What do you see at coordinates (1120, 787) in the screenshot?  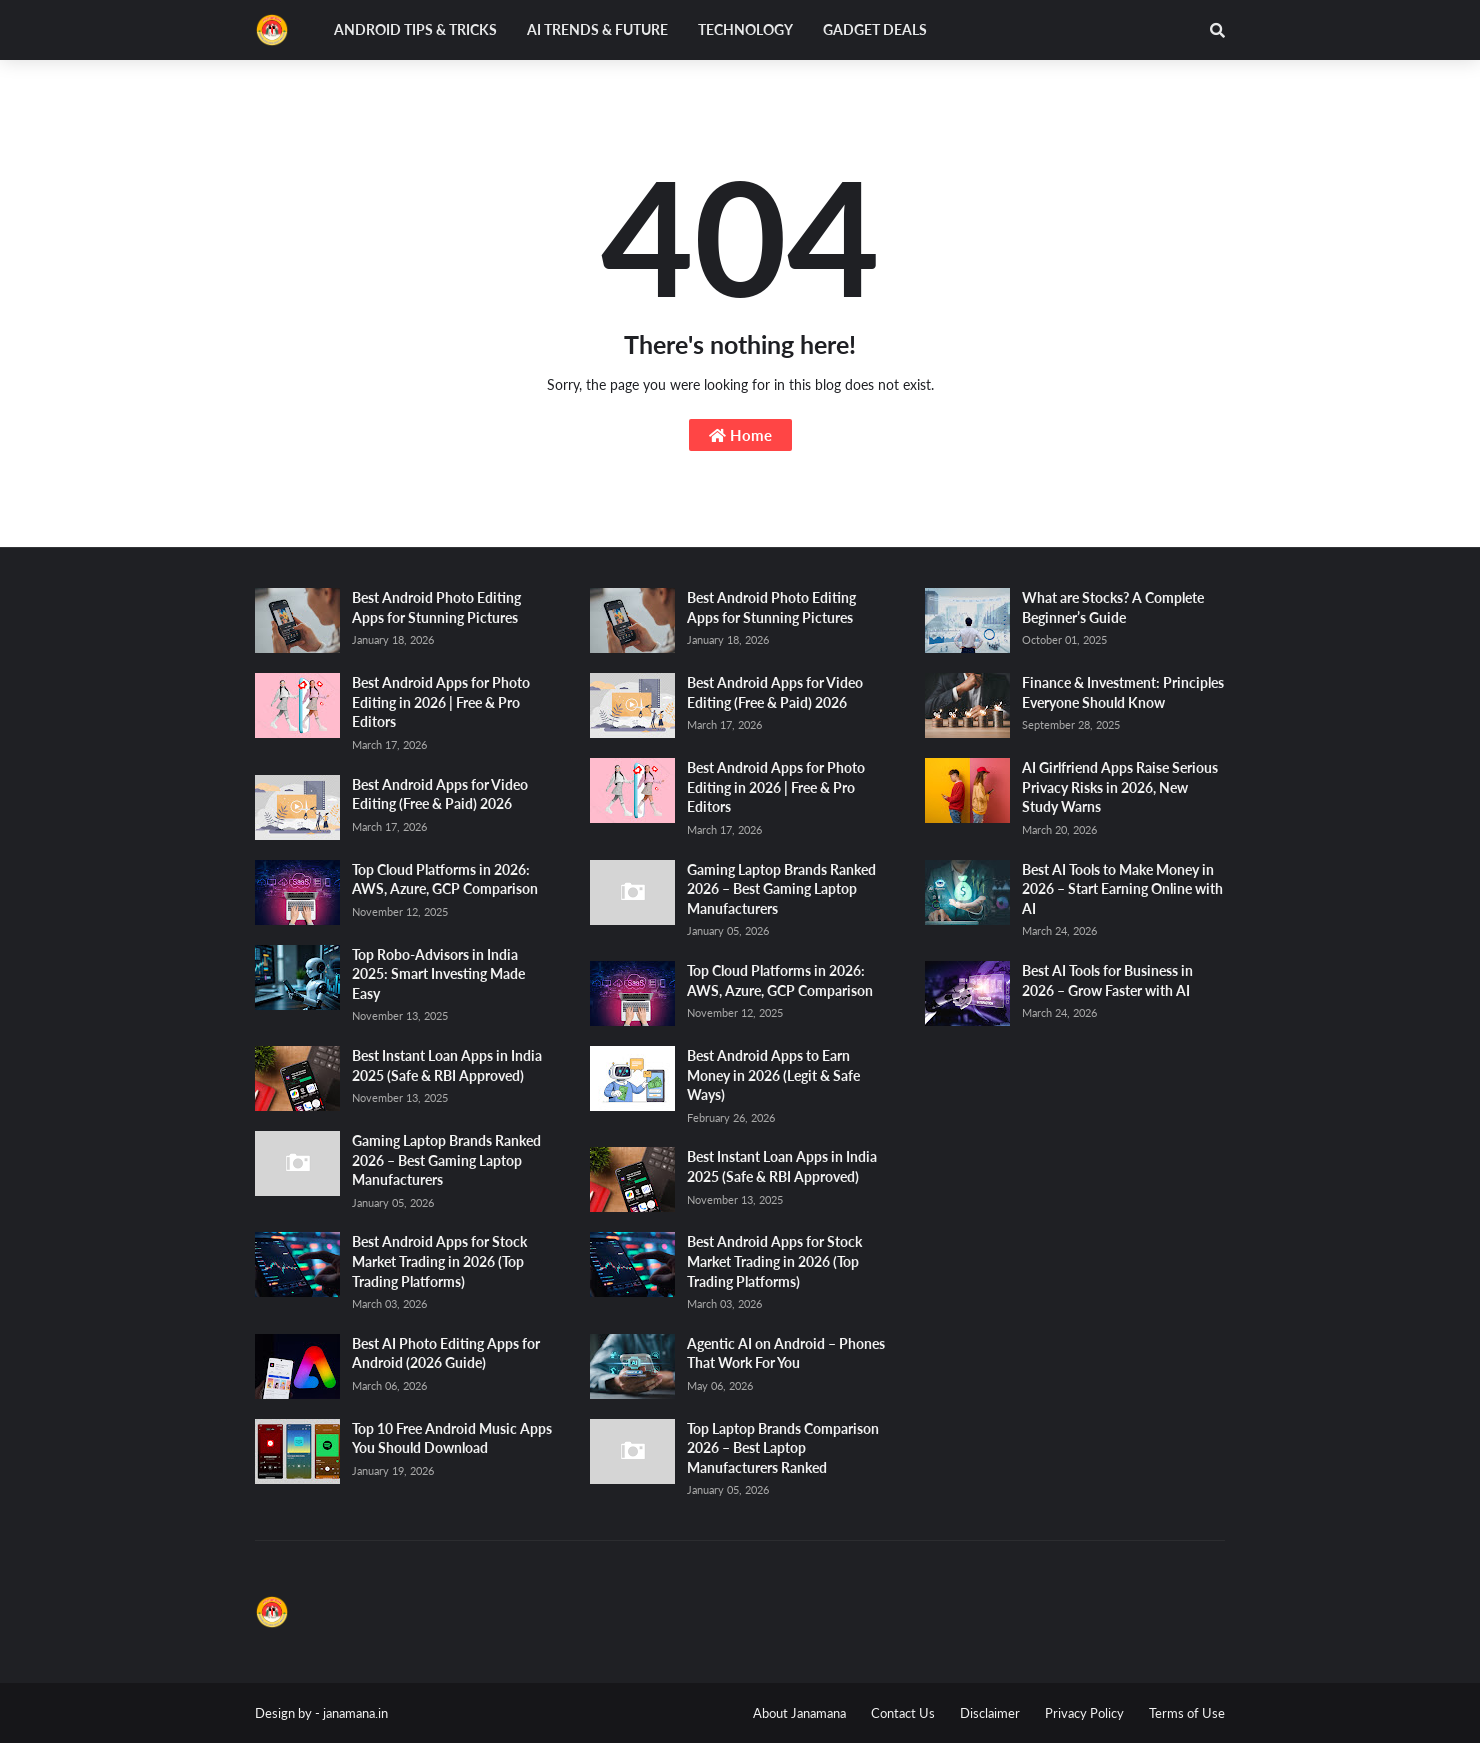 I see `AI Girlfriend Apps Raise Serious Privacy Risks in 2026, New Study Warns` at bounding box center [1120, 787].